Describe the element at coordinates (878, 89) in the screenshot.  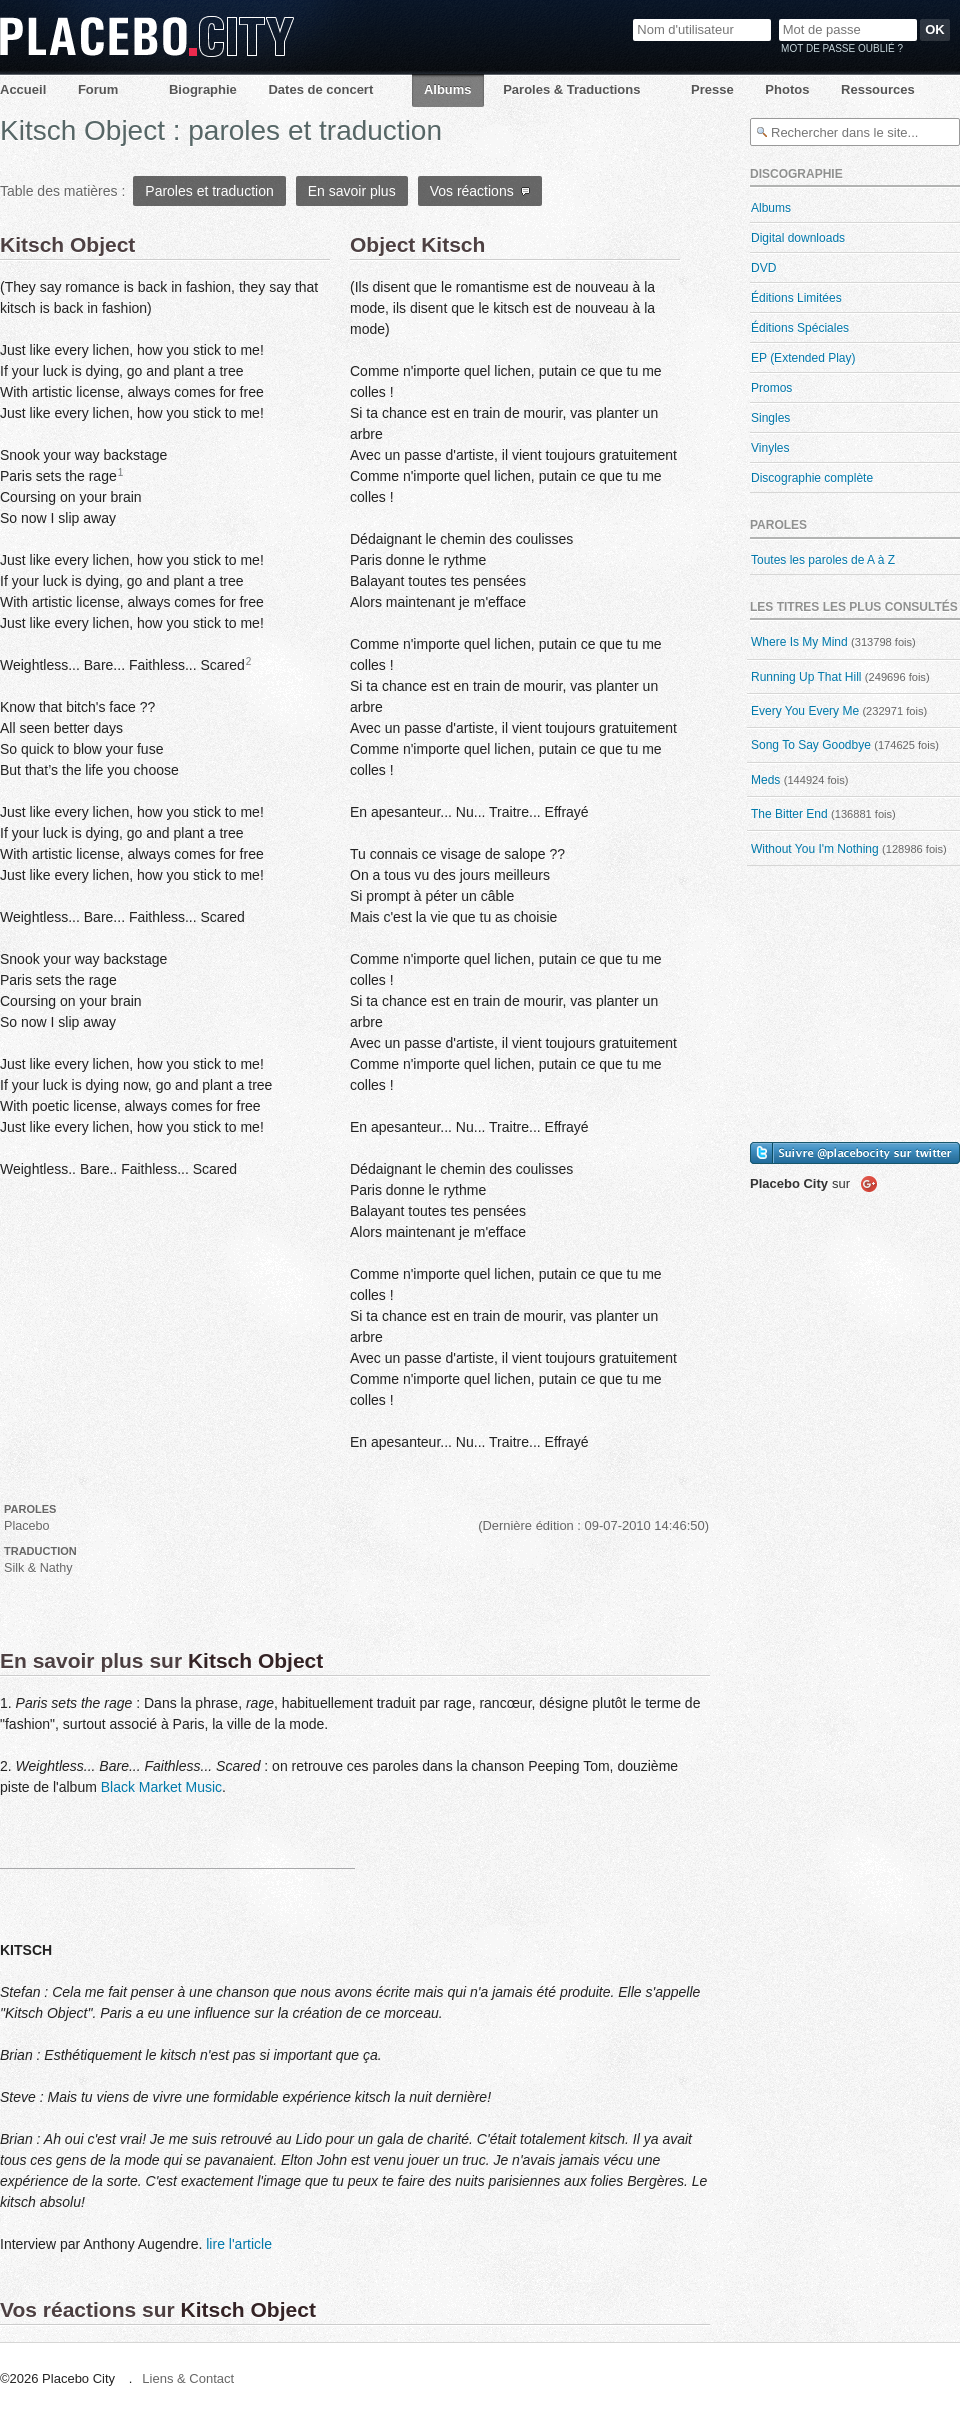
I see `Ressources` at that location.